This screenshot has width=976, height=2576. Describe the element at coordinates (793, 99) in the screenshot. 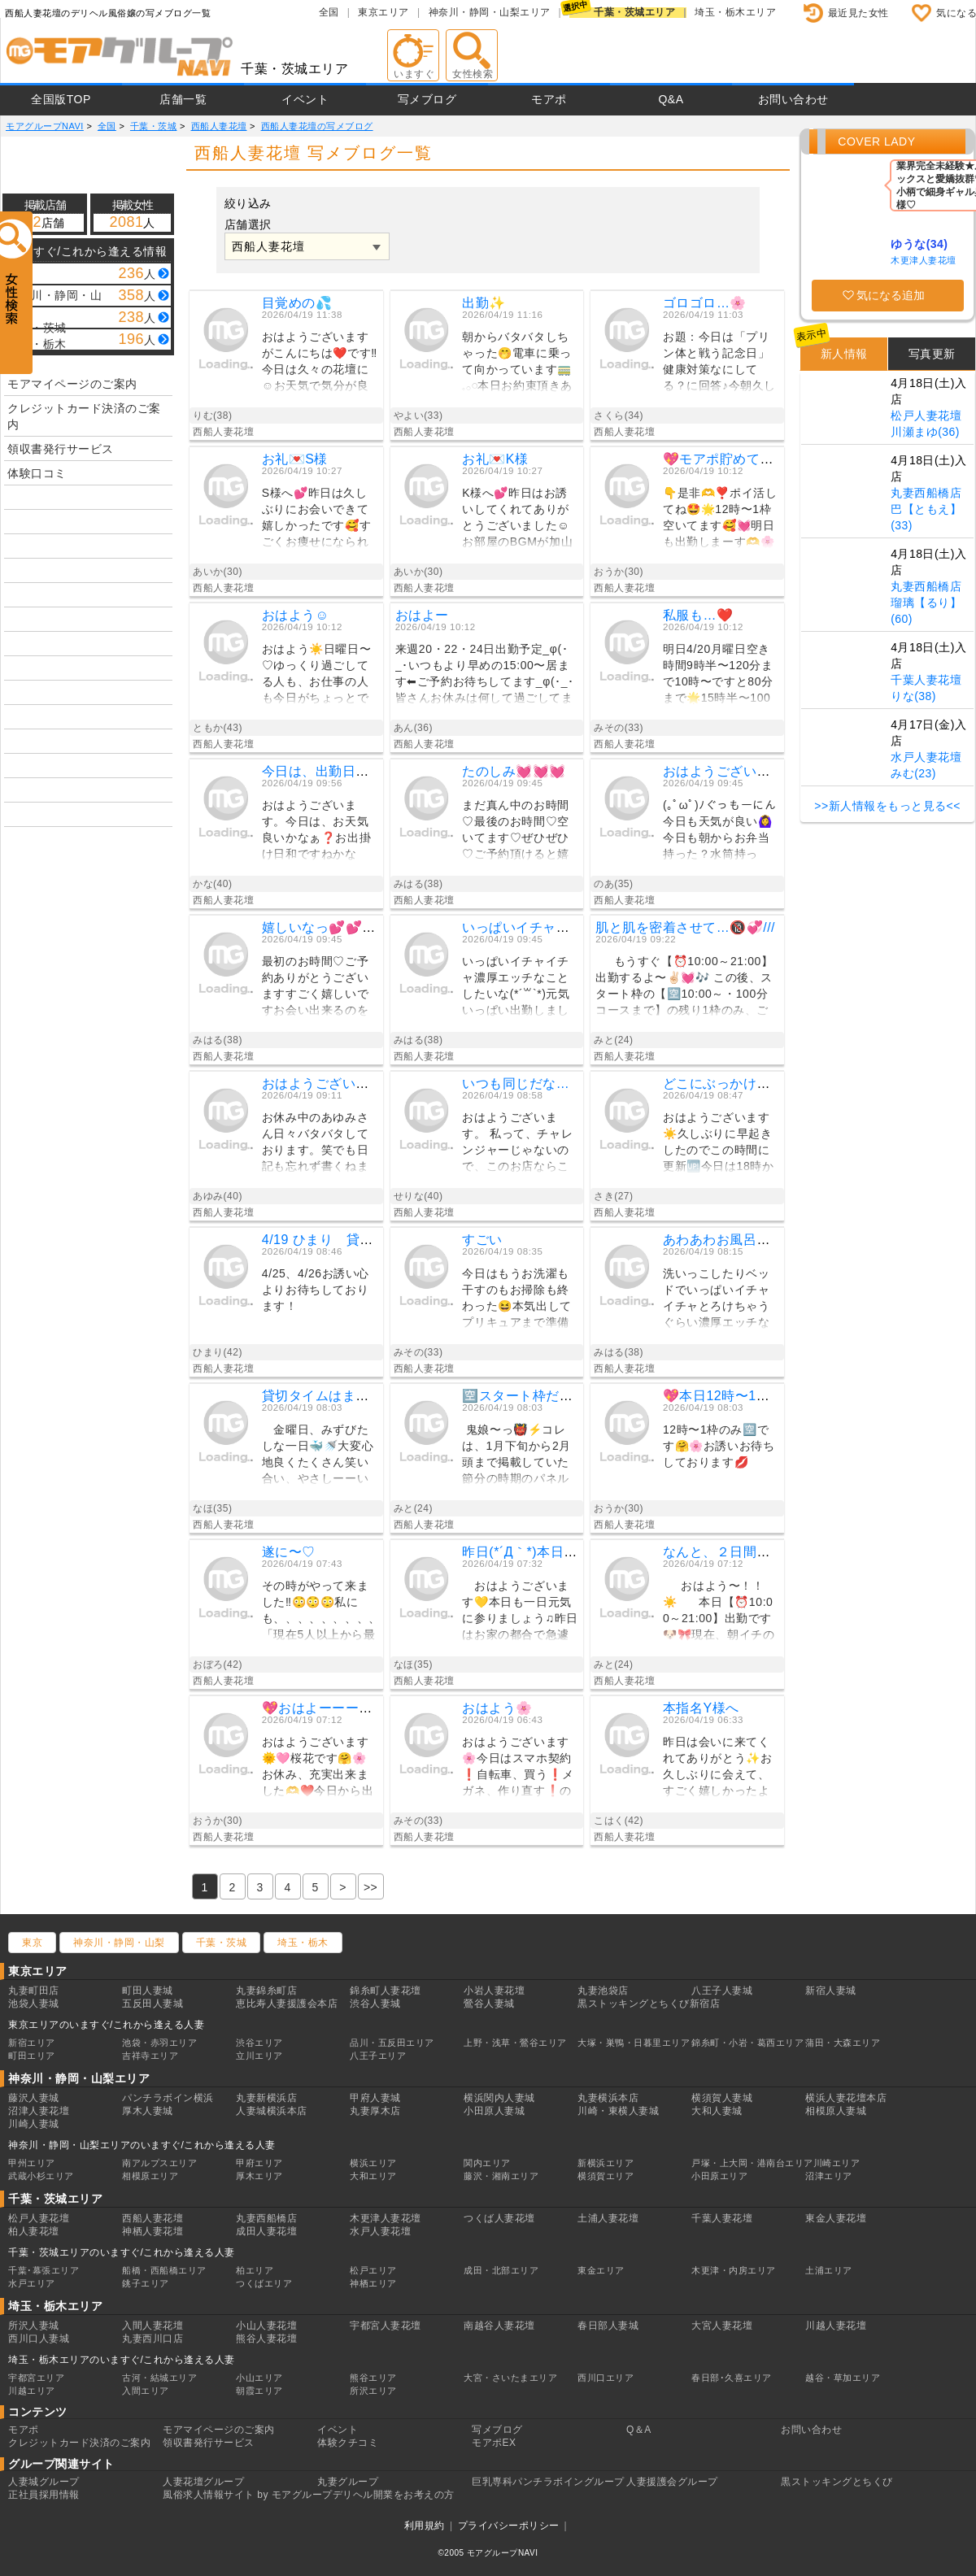

I see `お問い合わせ` at that location.